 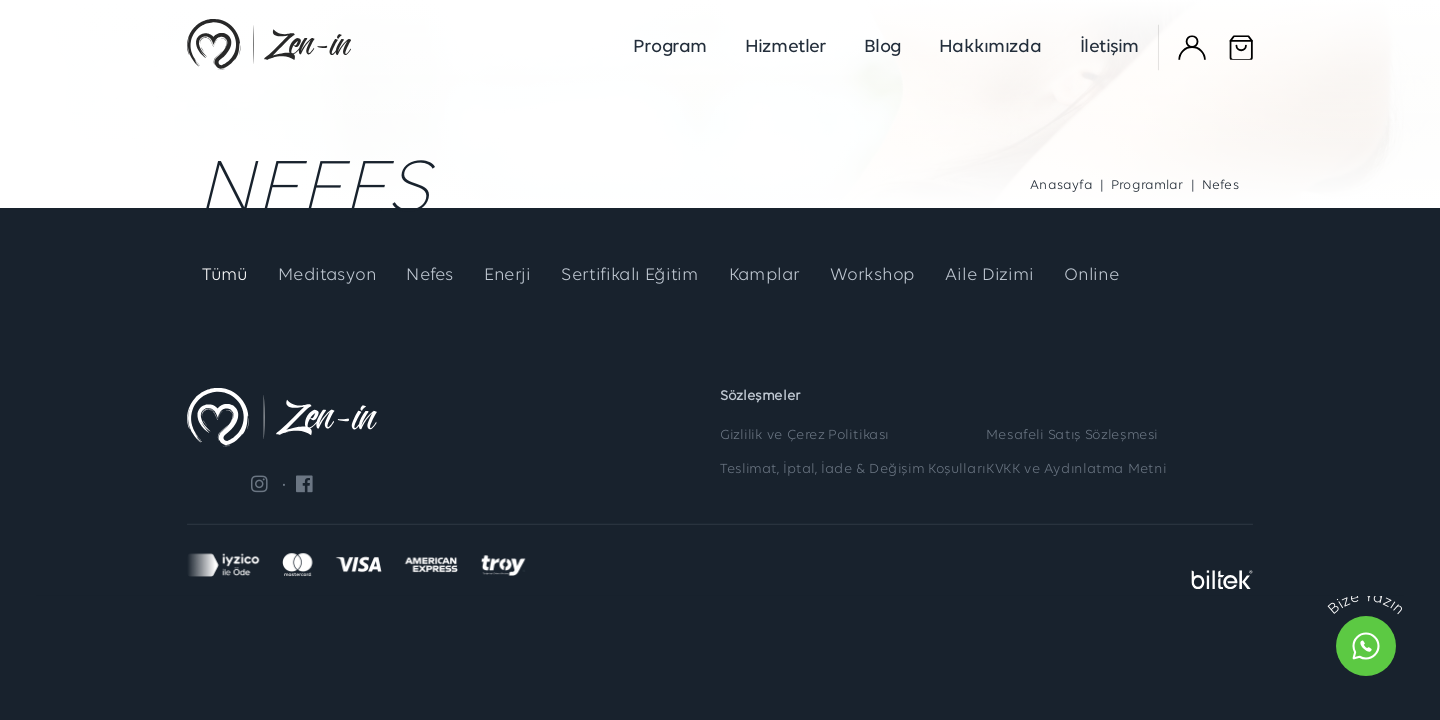 What do you see at coordinates (439, 276) in the screenshot?
I see `Nefes` at bounding box center [439, 276].